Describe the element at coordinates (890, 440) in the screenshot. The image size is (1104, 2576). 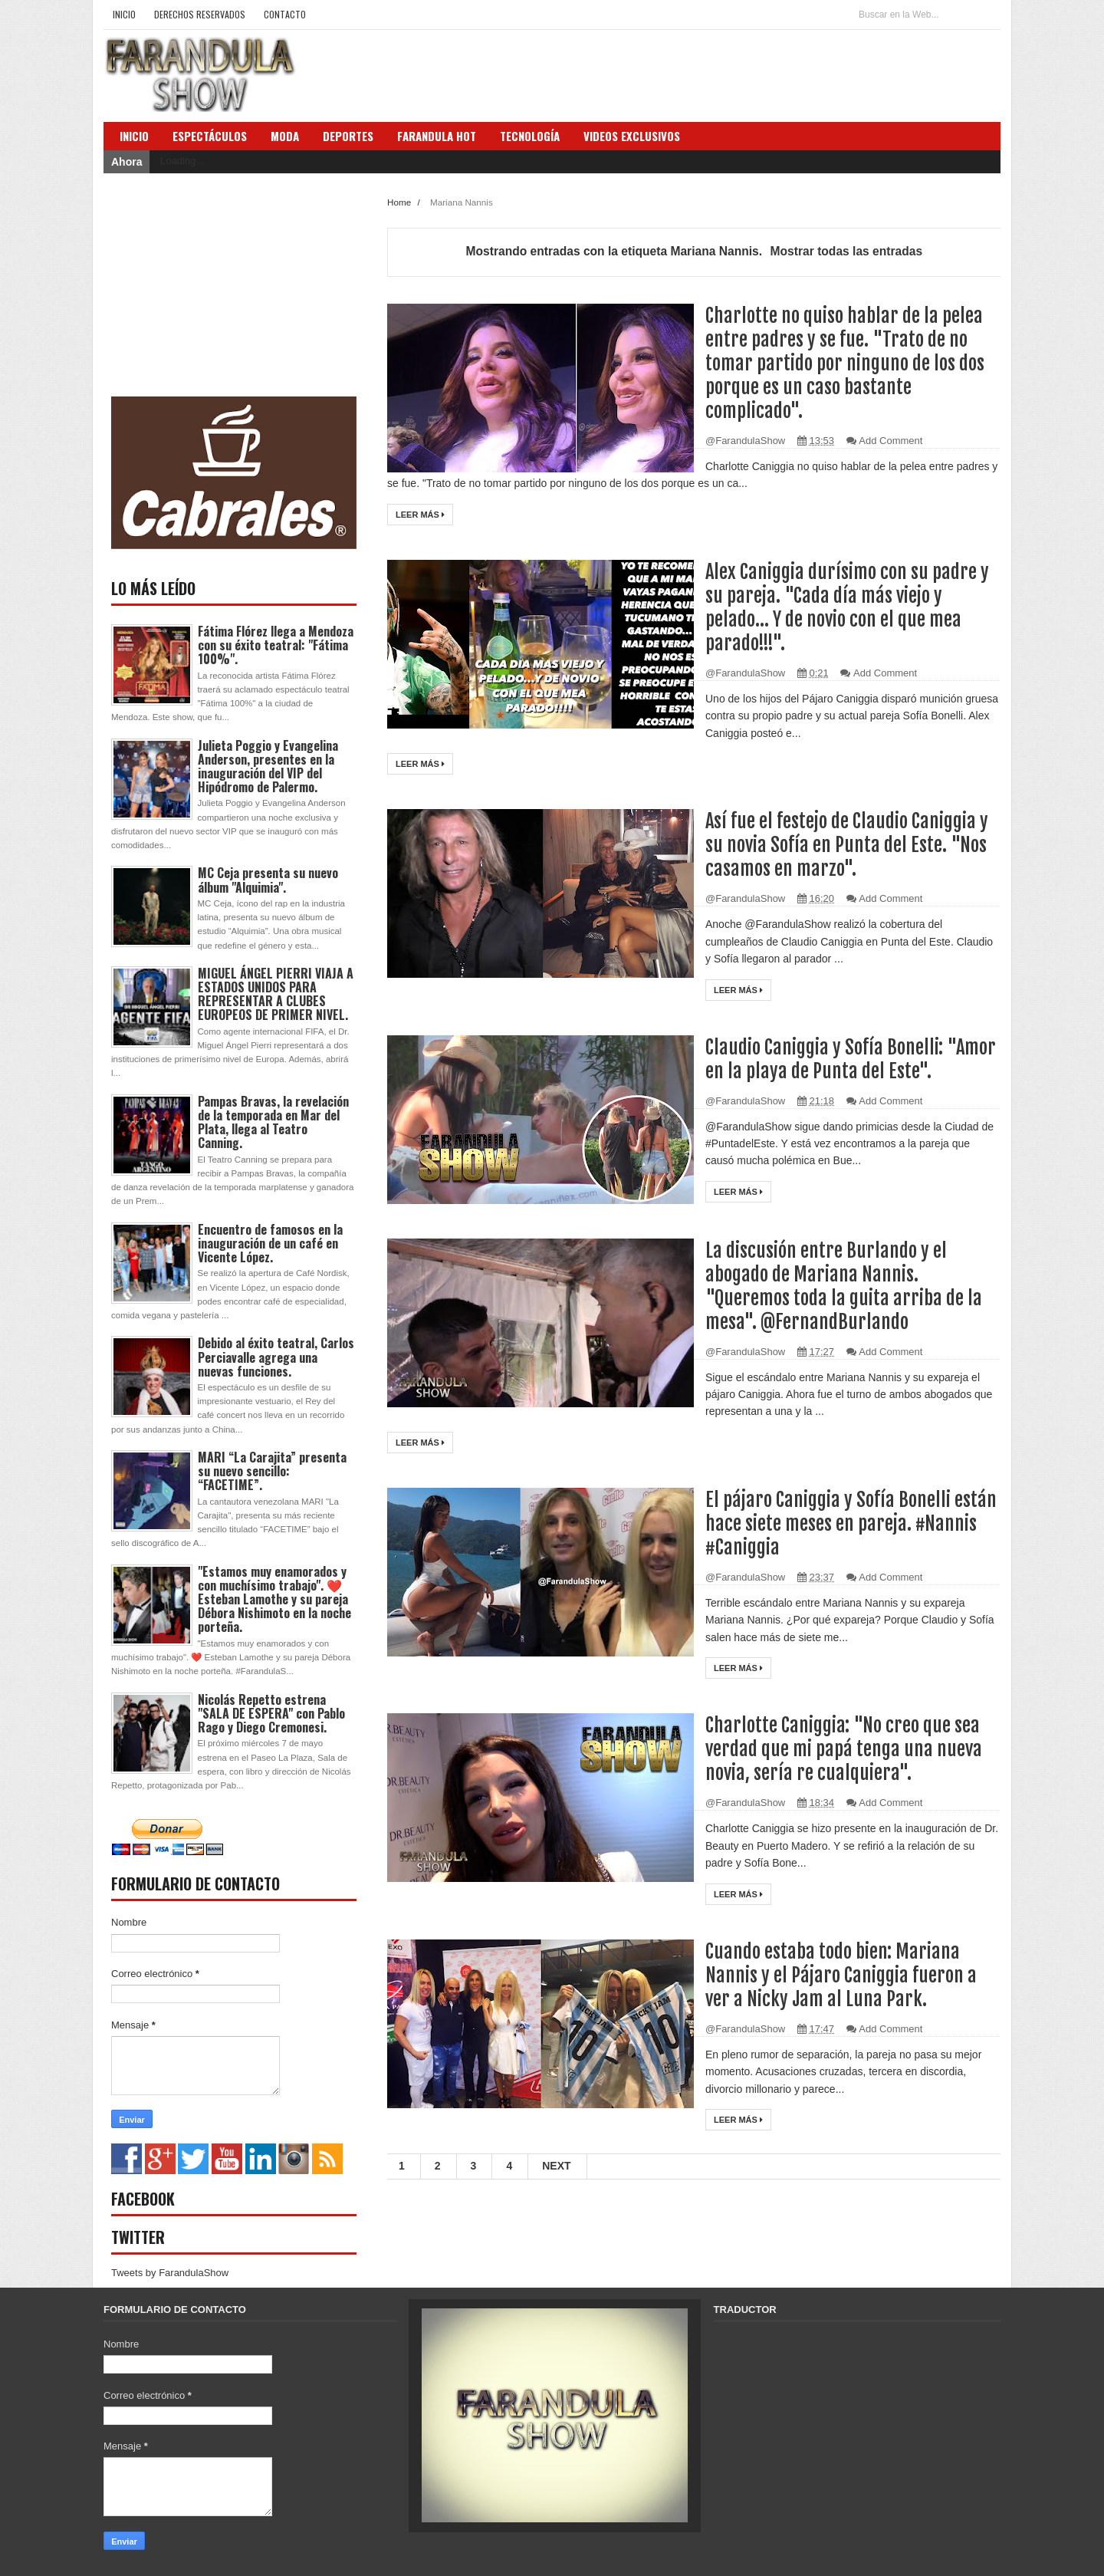
I see `Add Comment` at that location.